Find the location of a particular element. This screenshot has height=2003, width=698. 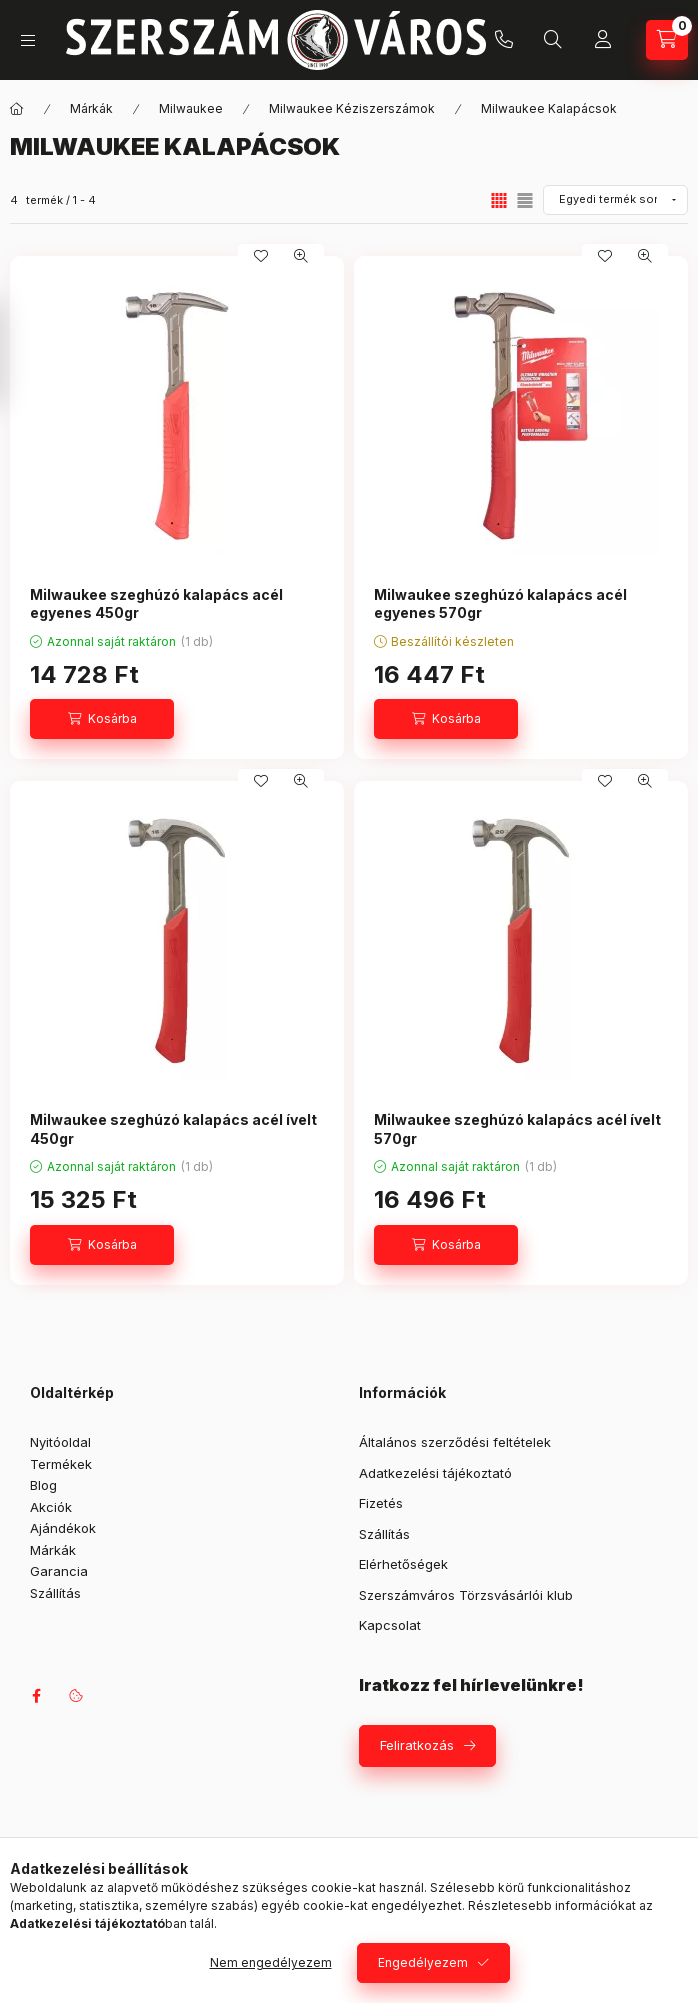

Nem engedélyezem is located at coordinates (271, 1962).